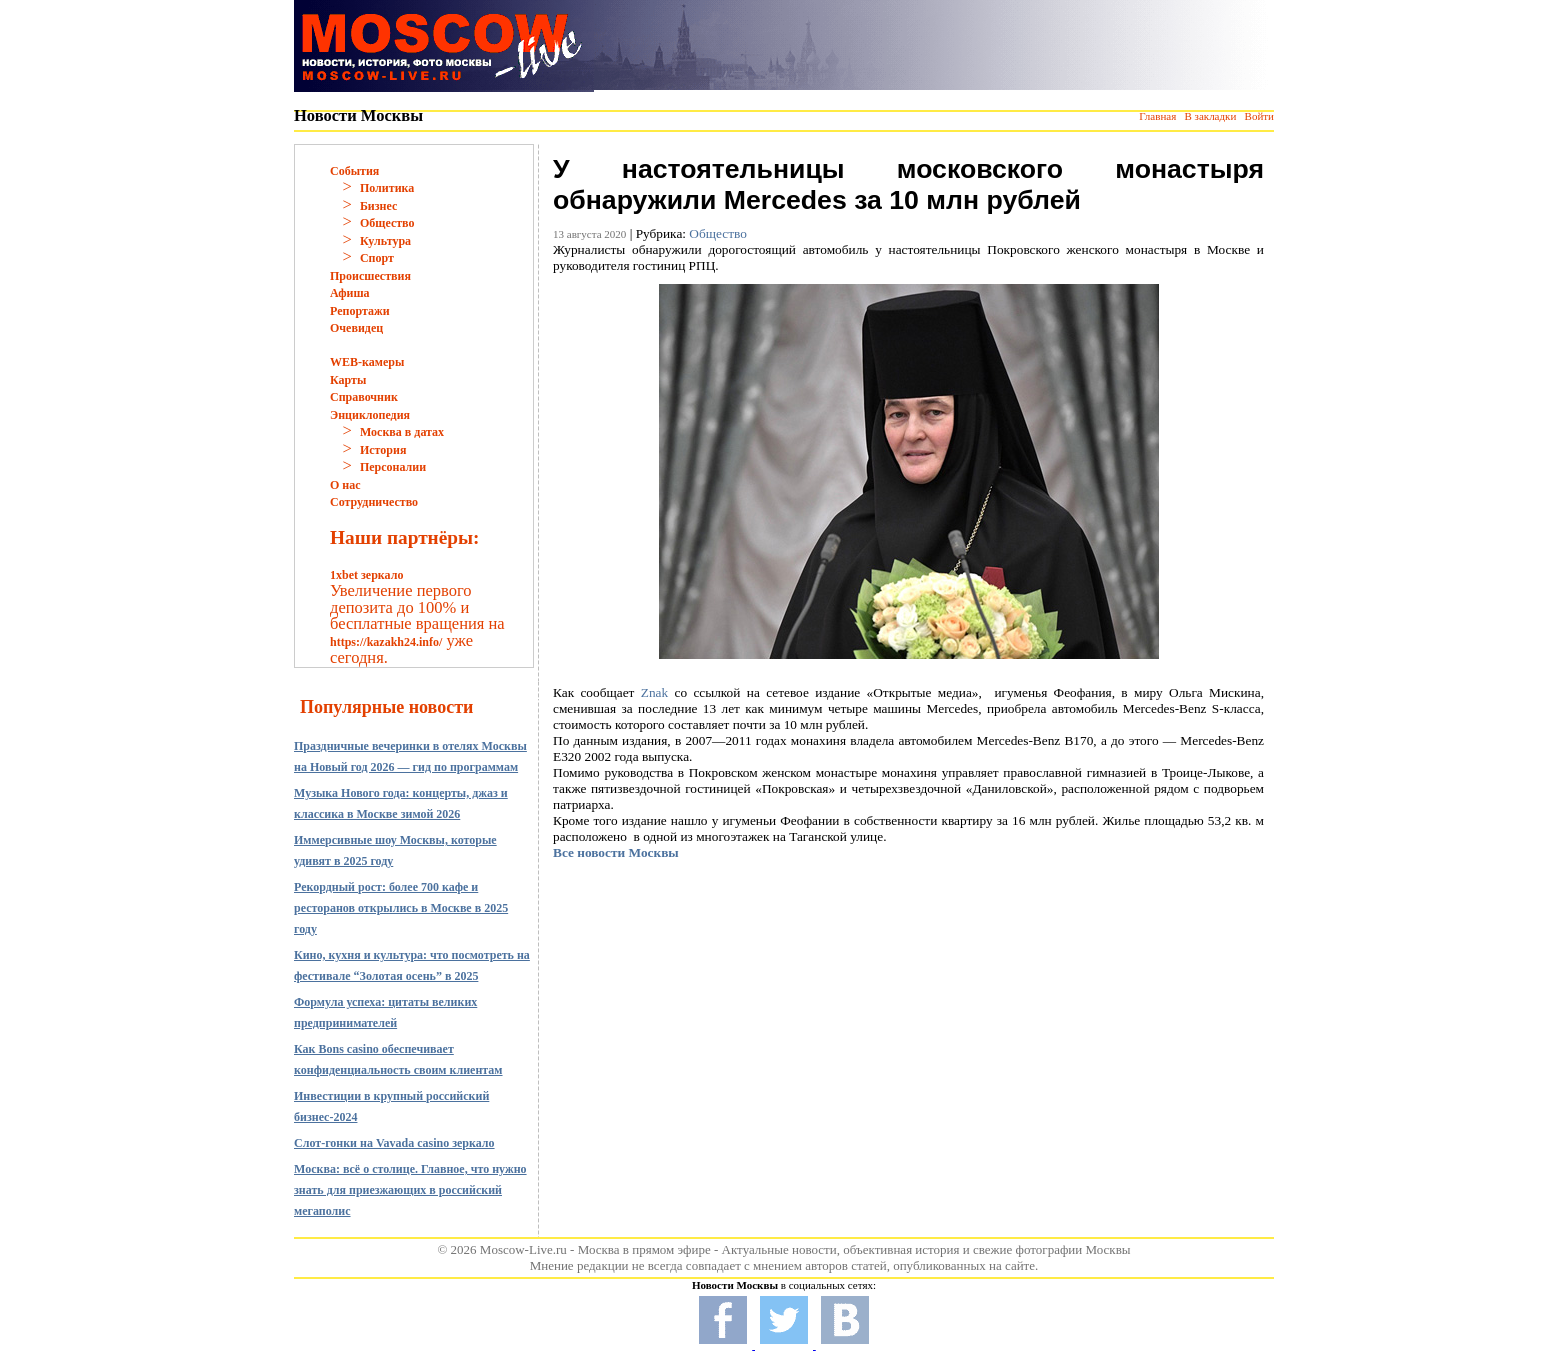 This screenshot has width=1568, height=1351. What do you see at coordinates (401, 908) in the screenshot?
I see `Рекордный рост: более 700 кафе и ресторанов открылись в Москве в 2025 году` at bounding box center [401, 908].